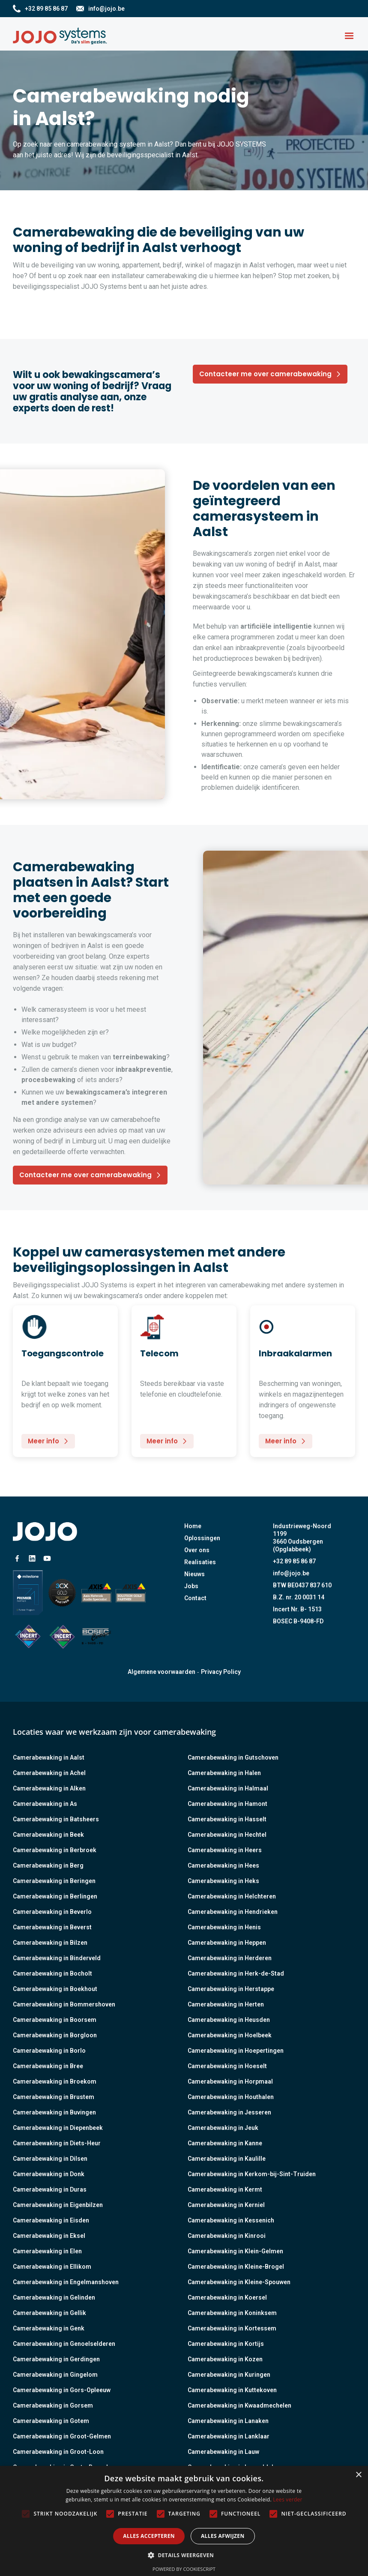 Image resolution: width=368 pixels, height=2576 pixels. I want to click on Realisaties, so click(200, 1562).